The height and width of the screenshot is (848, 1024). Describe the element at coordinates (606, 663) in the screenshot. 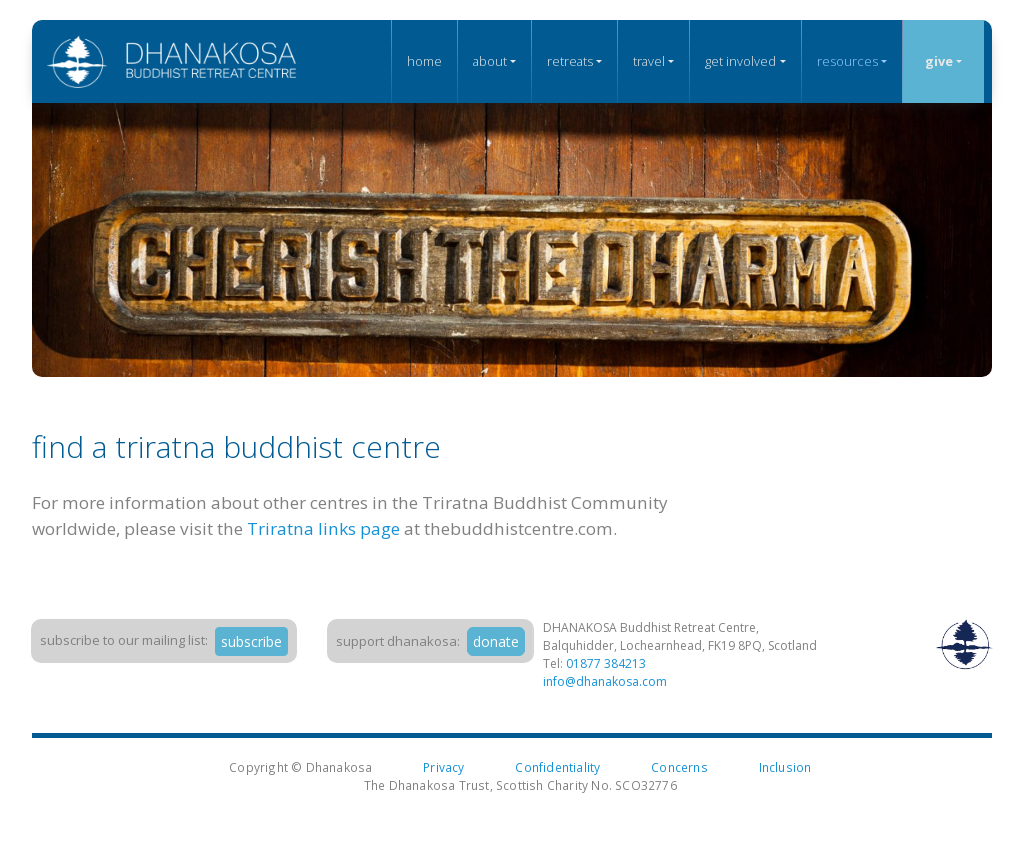

I see `01877 384213` at that location.